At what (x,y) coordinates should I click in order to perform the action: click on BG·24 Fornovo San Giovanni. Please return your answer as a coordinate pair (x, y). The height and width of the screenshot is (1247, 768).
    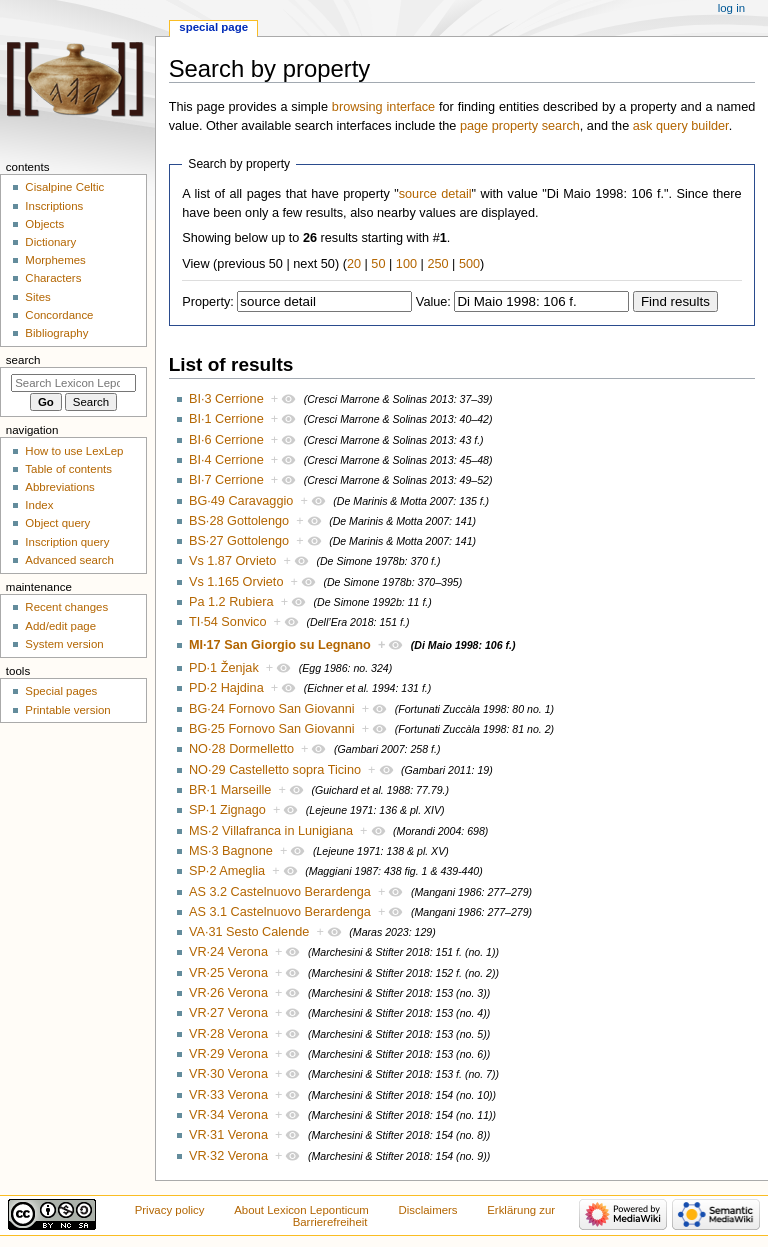
    Looking at the image, I should click on (272, 709).